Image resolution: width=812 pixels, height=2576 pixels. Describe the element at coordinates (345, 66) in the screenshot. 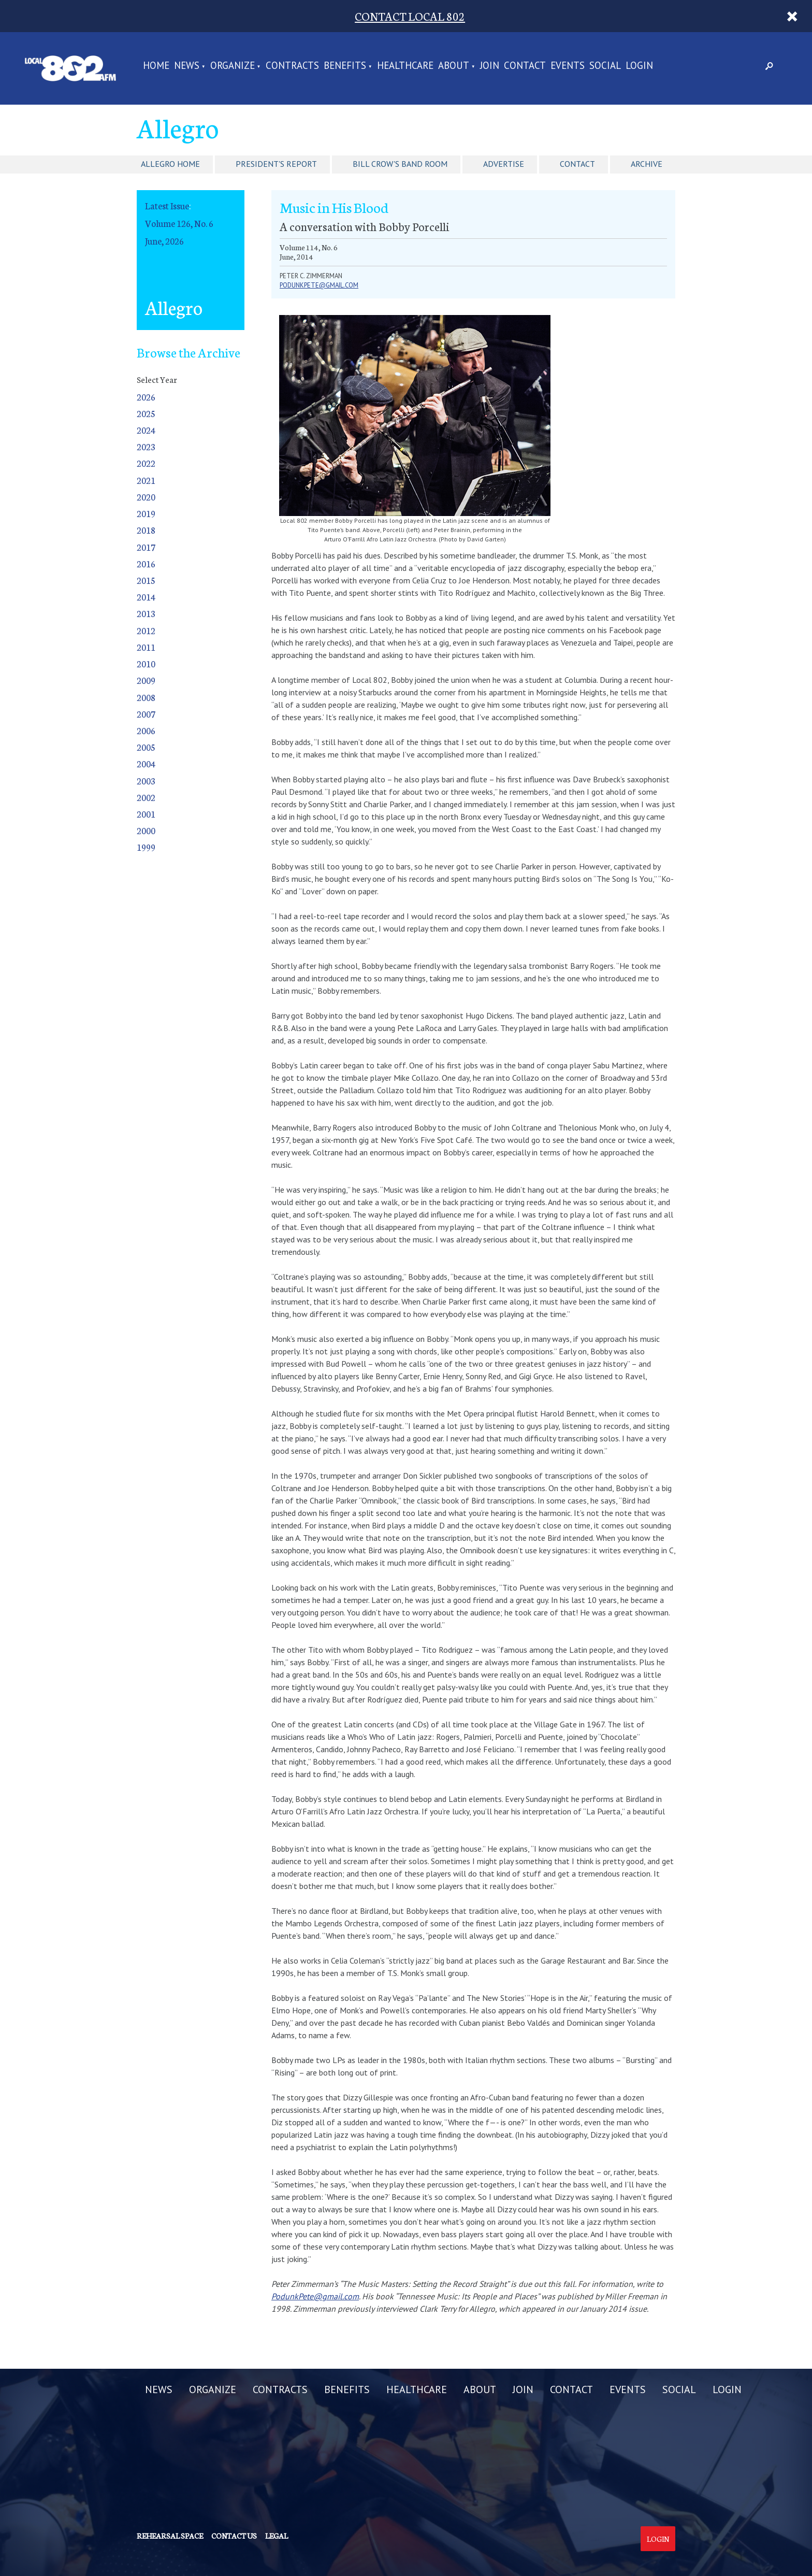

I see `BENEFITS` at that location.